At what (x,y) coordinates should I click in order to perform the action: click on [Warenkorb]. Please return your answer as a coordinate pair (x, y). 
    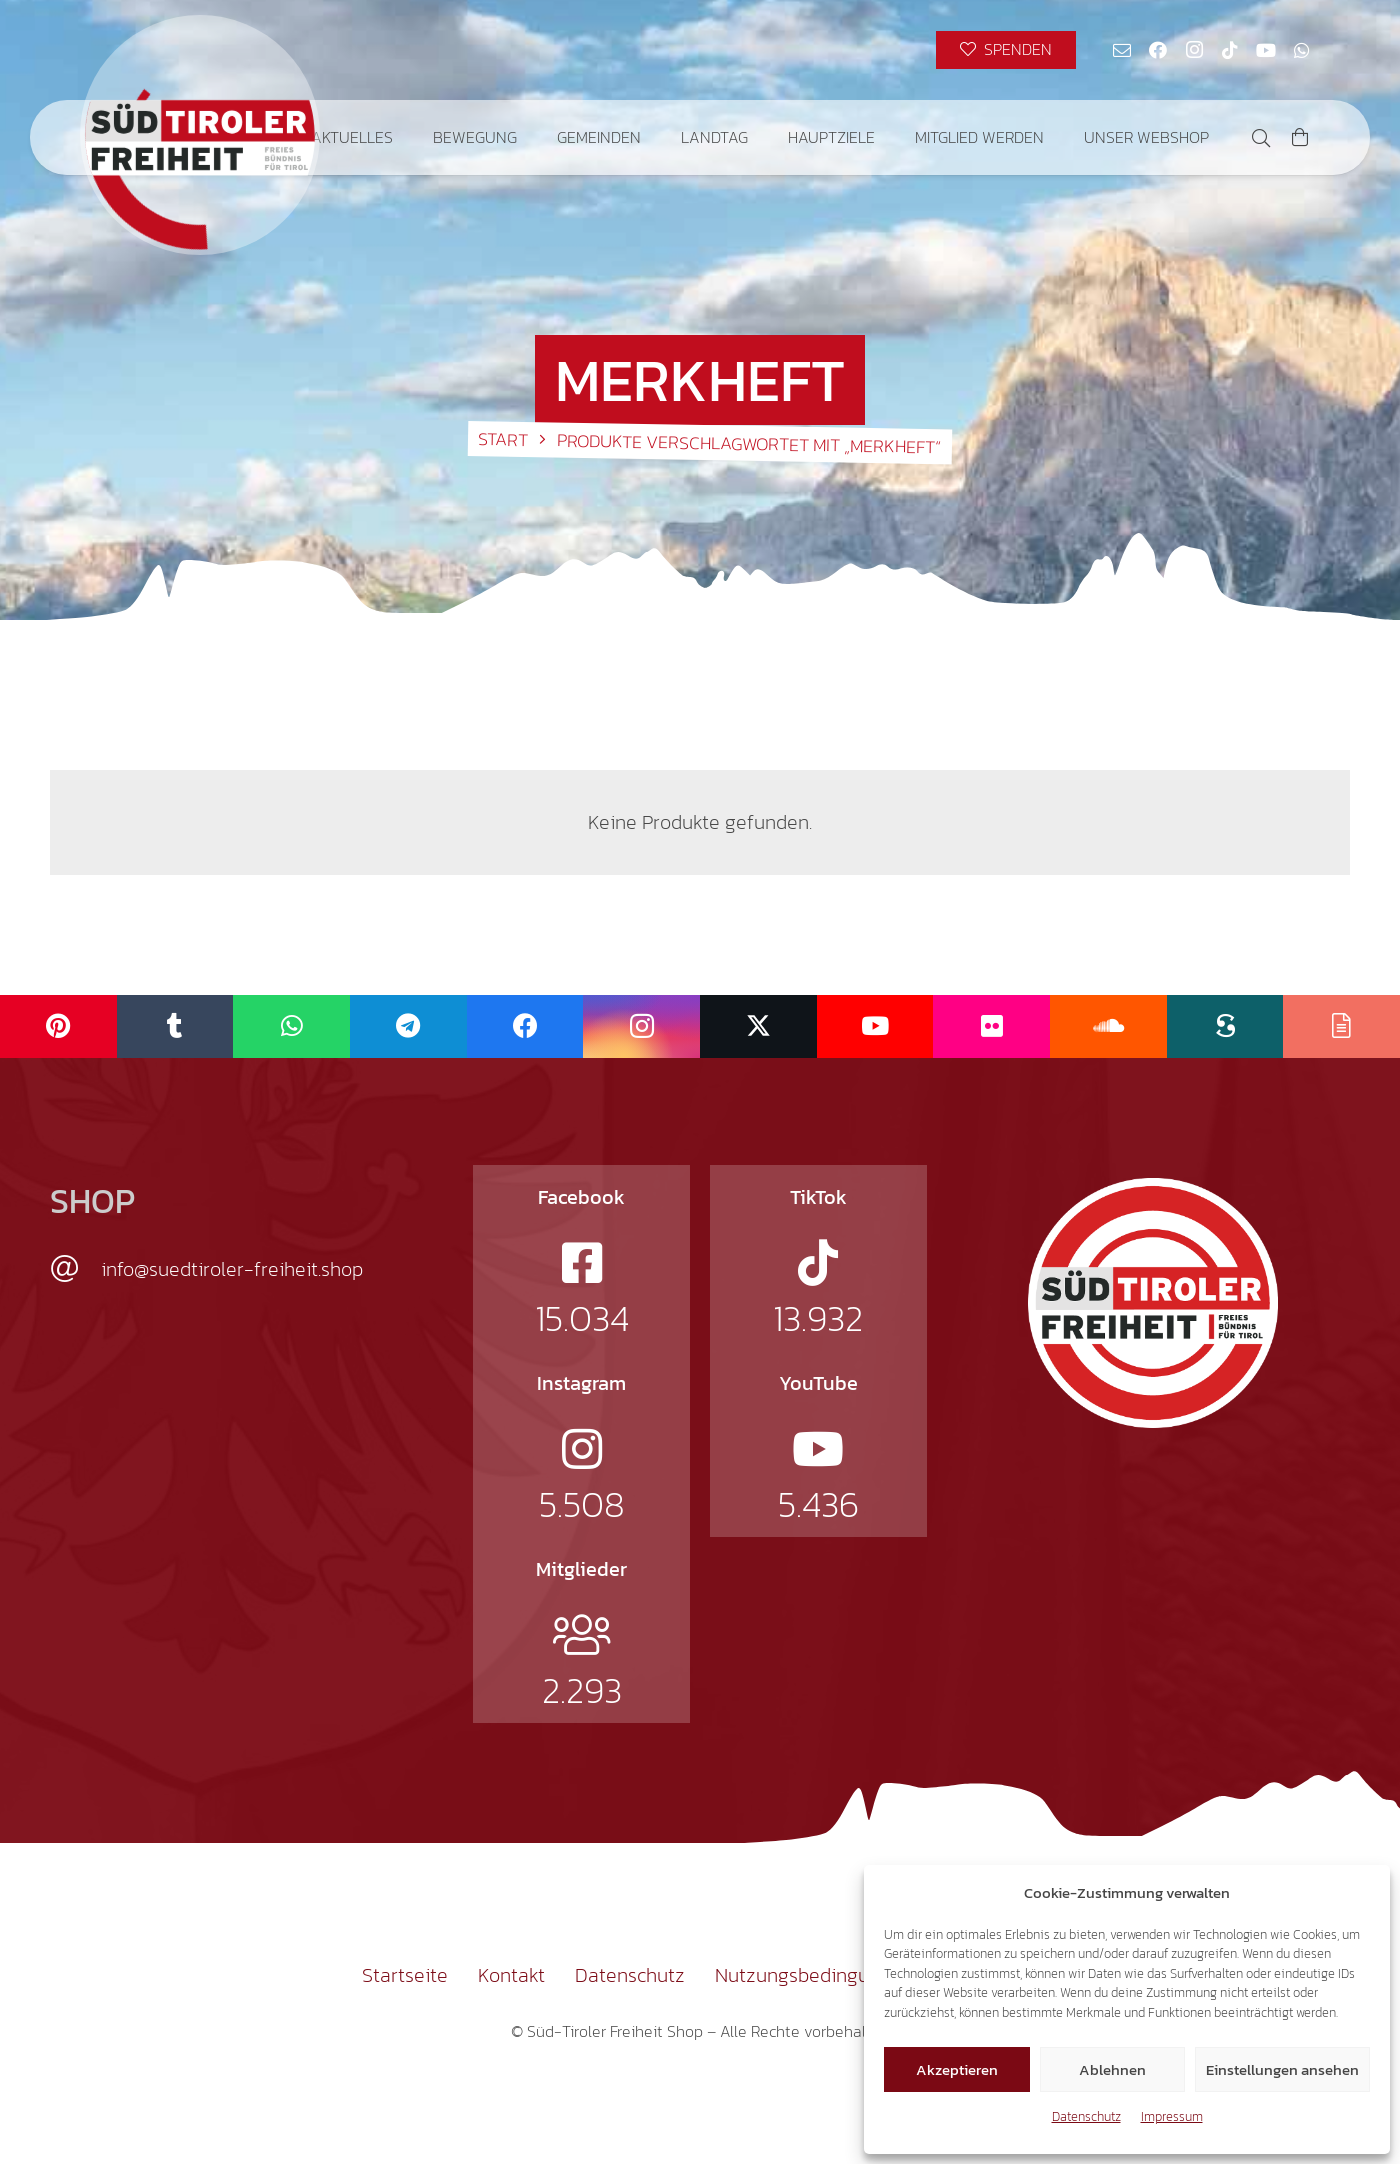
    Looking at the image, I should click on (1300, 137).